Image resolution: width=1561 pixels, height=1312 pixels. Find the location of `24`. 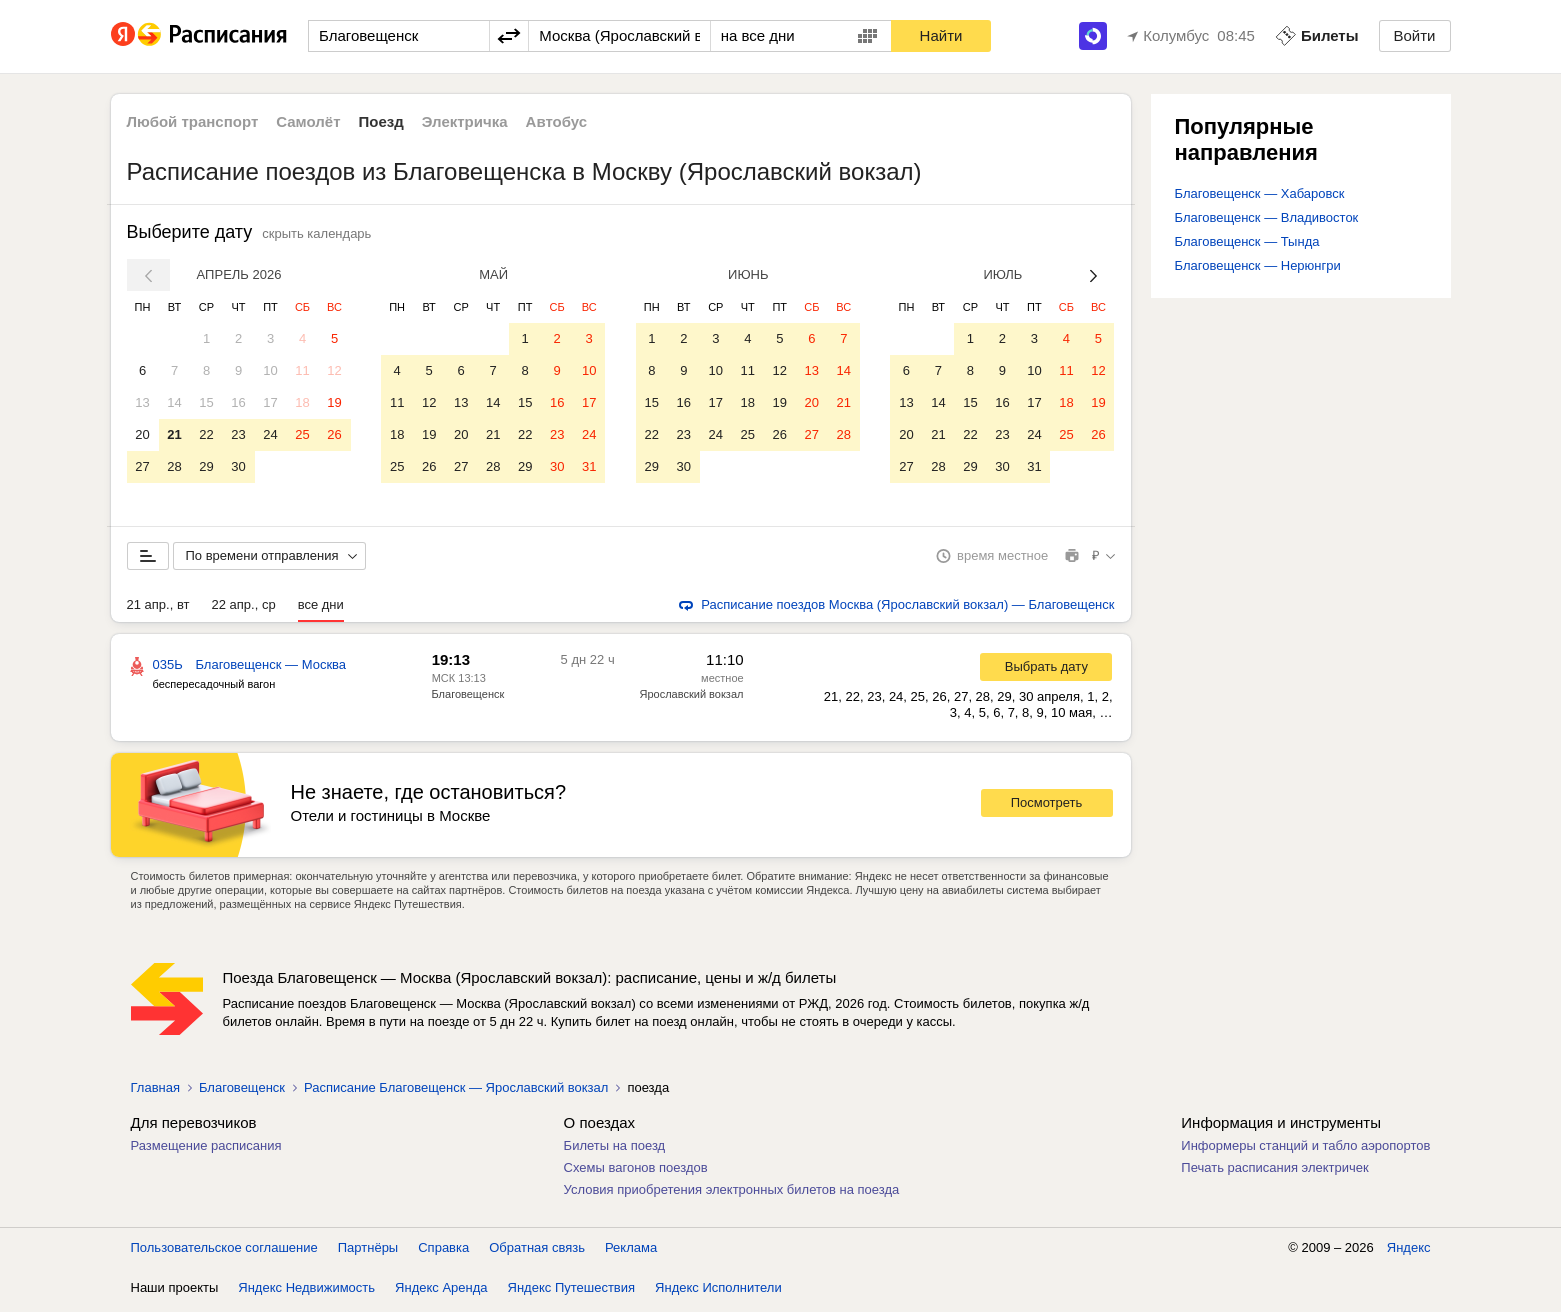

24 is located at coordinates (270, 434).